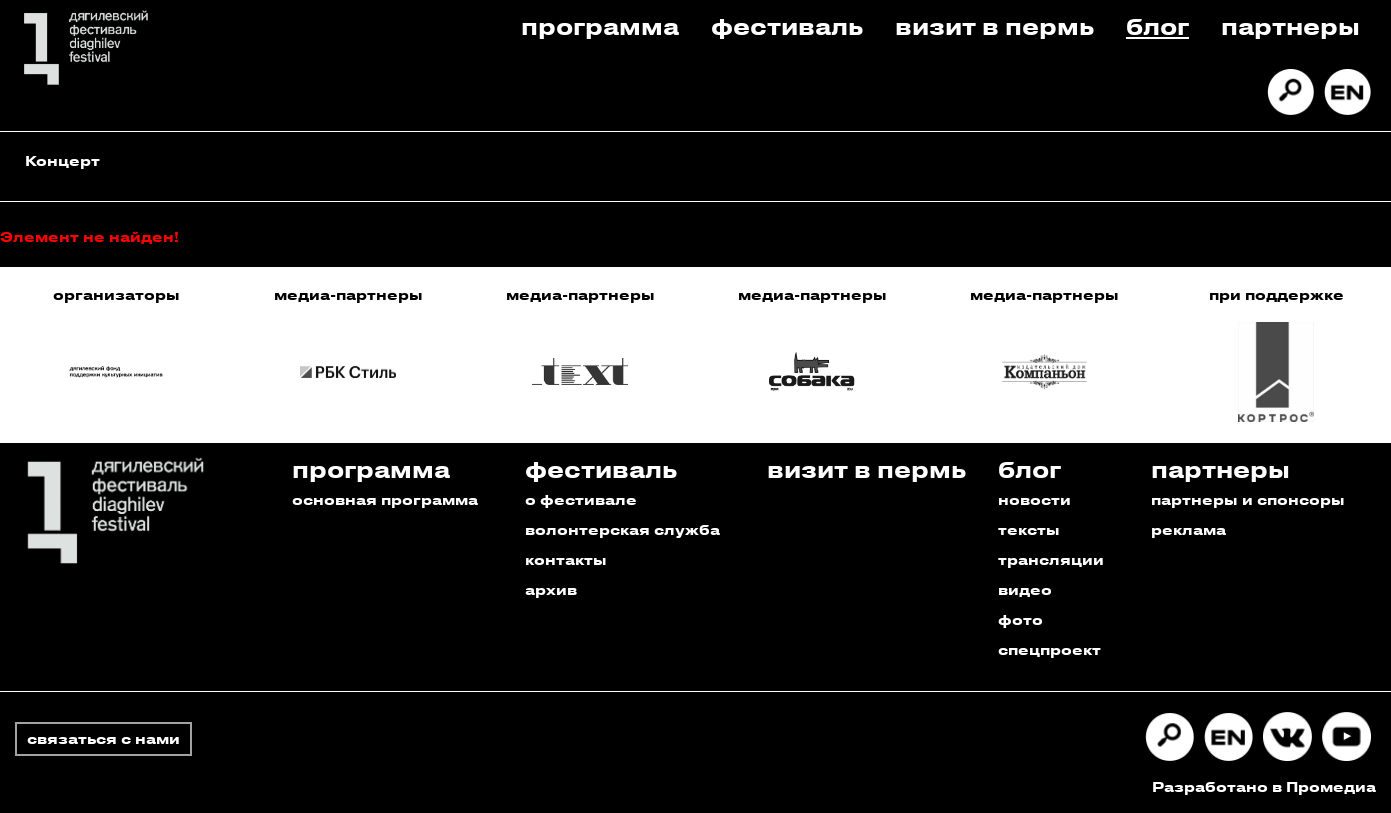  What do you see at coordinates (994, 25) in the screenshot?
I see `Визит в пермь` at bounding box center [994, 25].